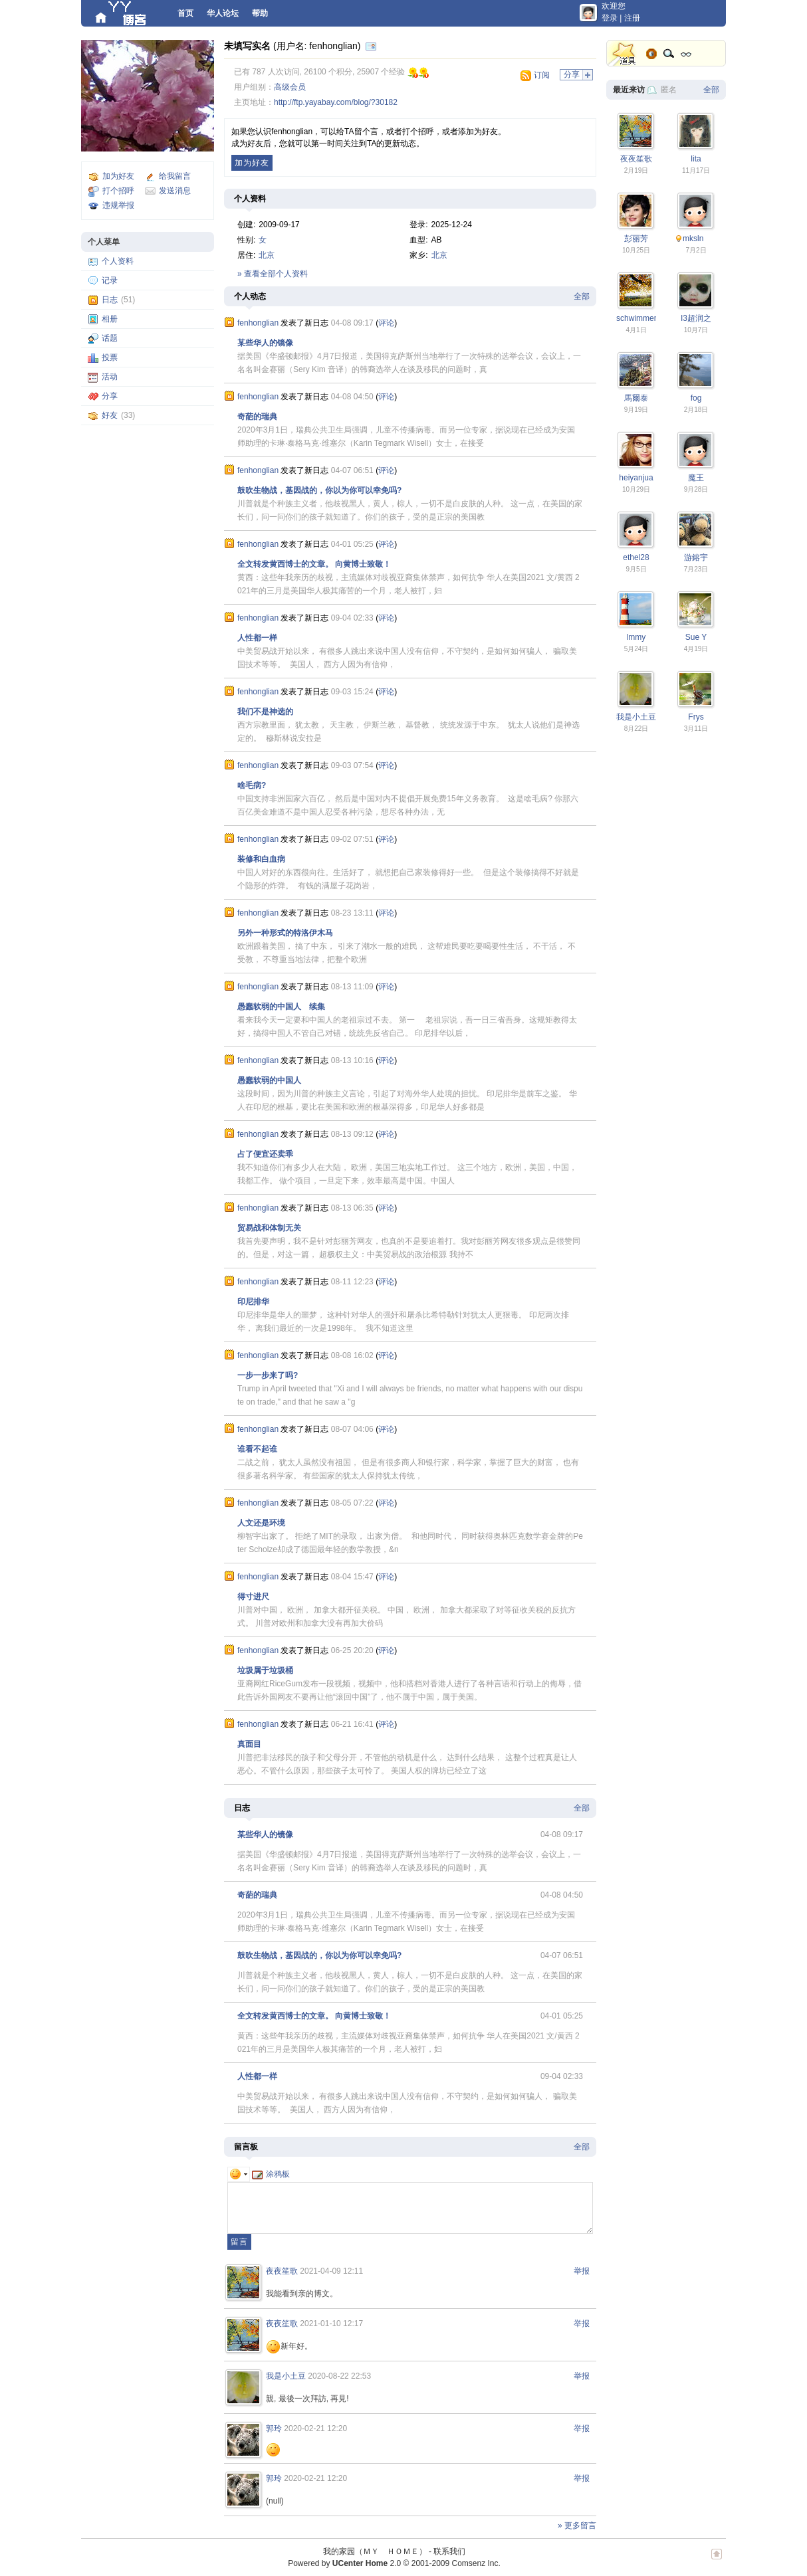 The height and width of the screenshot is (2576, 807). Describe the element at coordinates (542, 75) in the screenshot. I see `订阅` at that location.